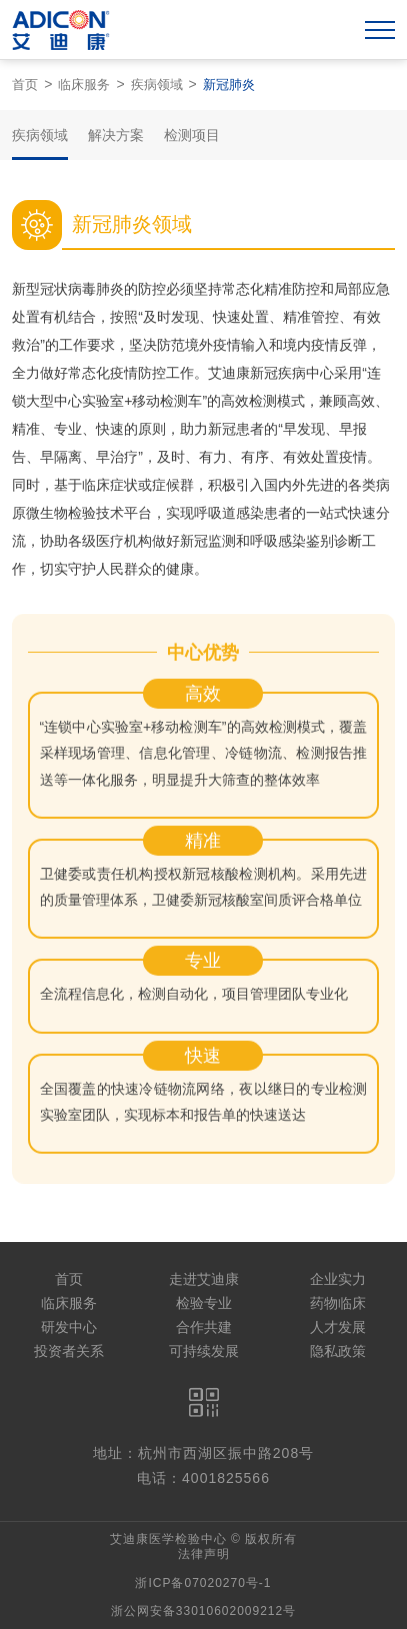 The height and width of the screenshot is (1629, 407). I want to click on 研发中心, so click(69, 1327).